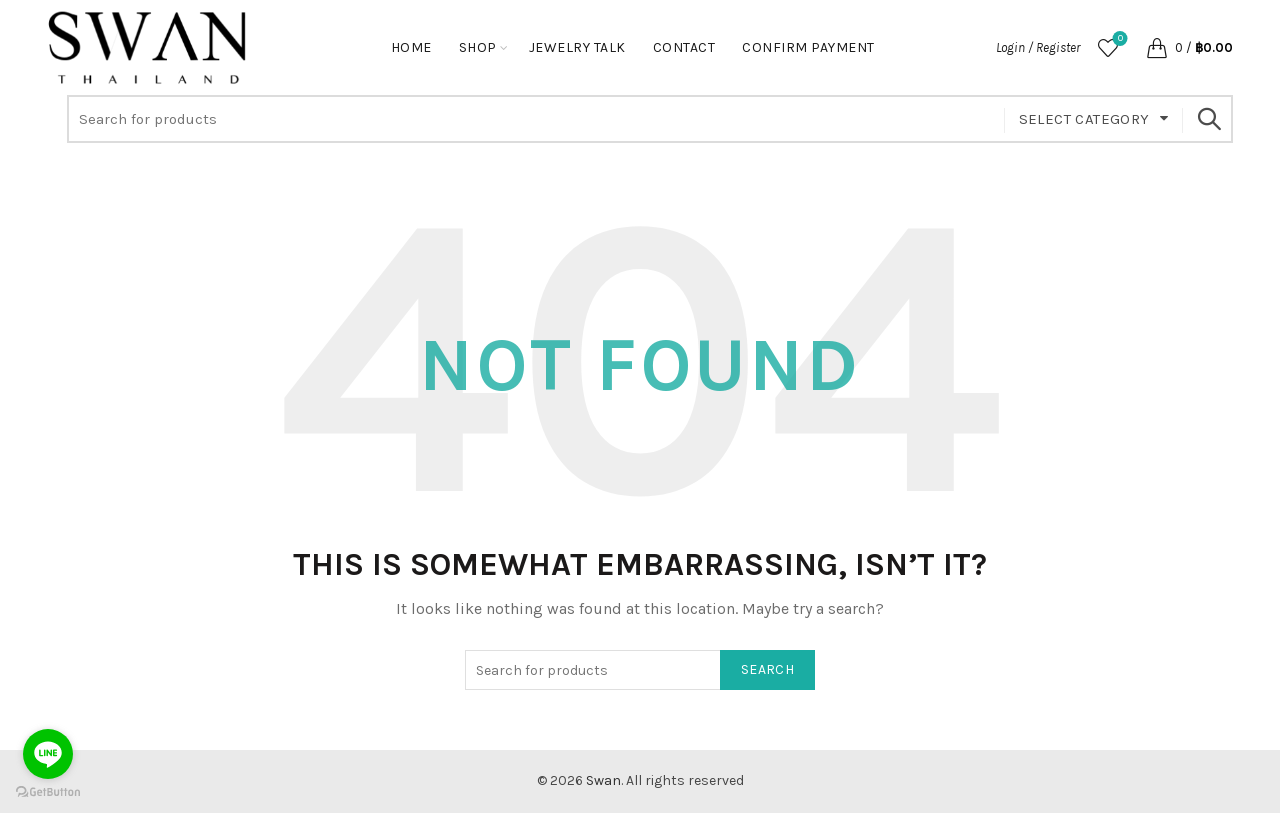  What do you see at coordinates (577, 47) in the screenshot?
I see `Jewelry Talk` at bounding box center [577, 47].